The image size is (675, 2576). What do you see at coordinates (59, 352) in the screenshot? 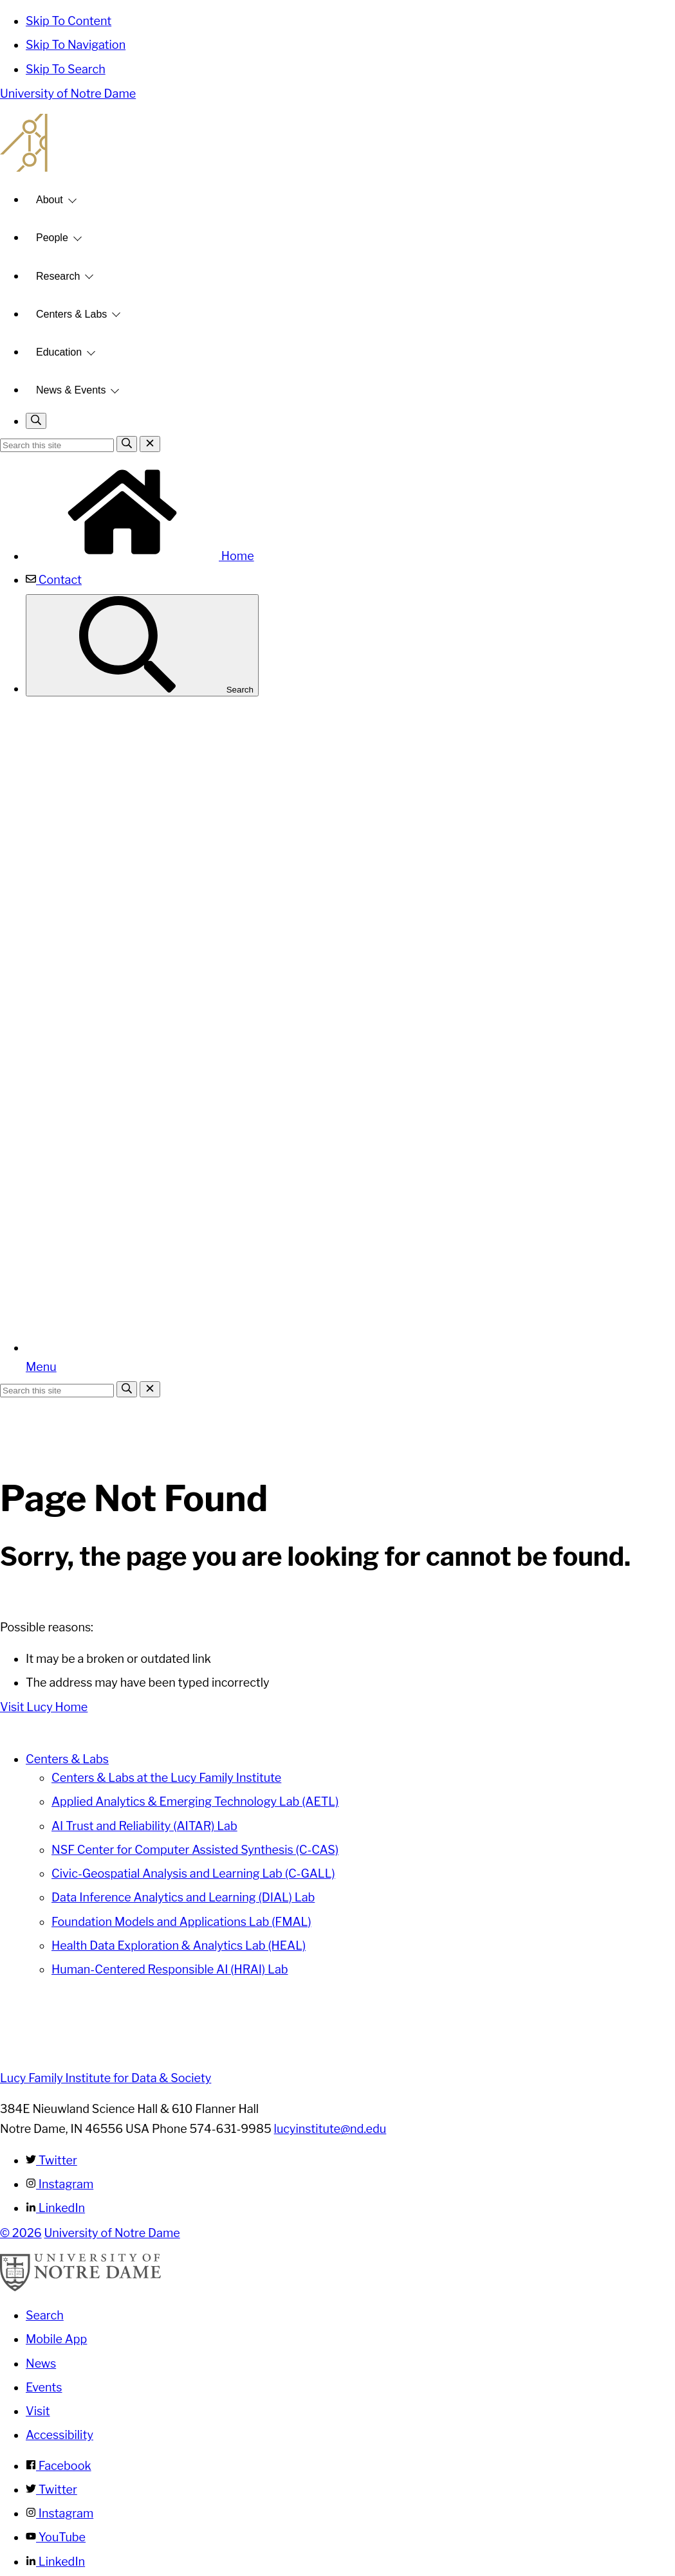
I see `Education` at bounding box center [59, 352].